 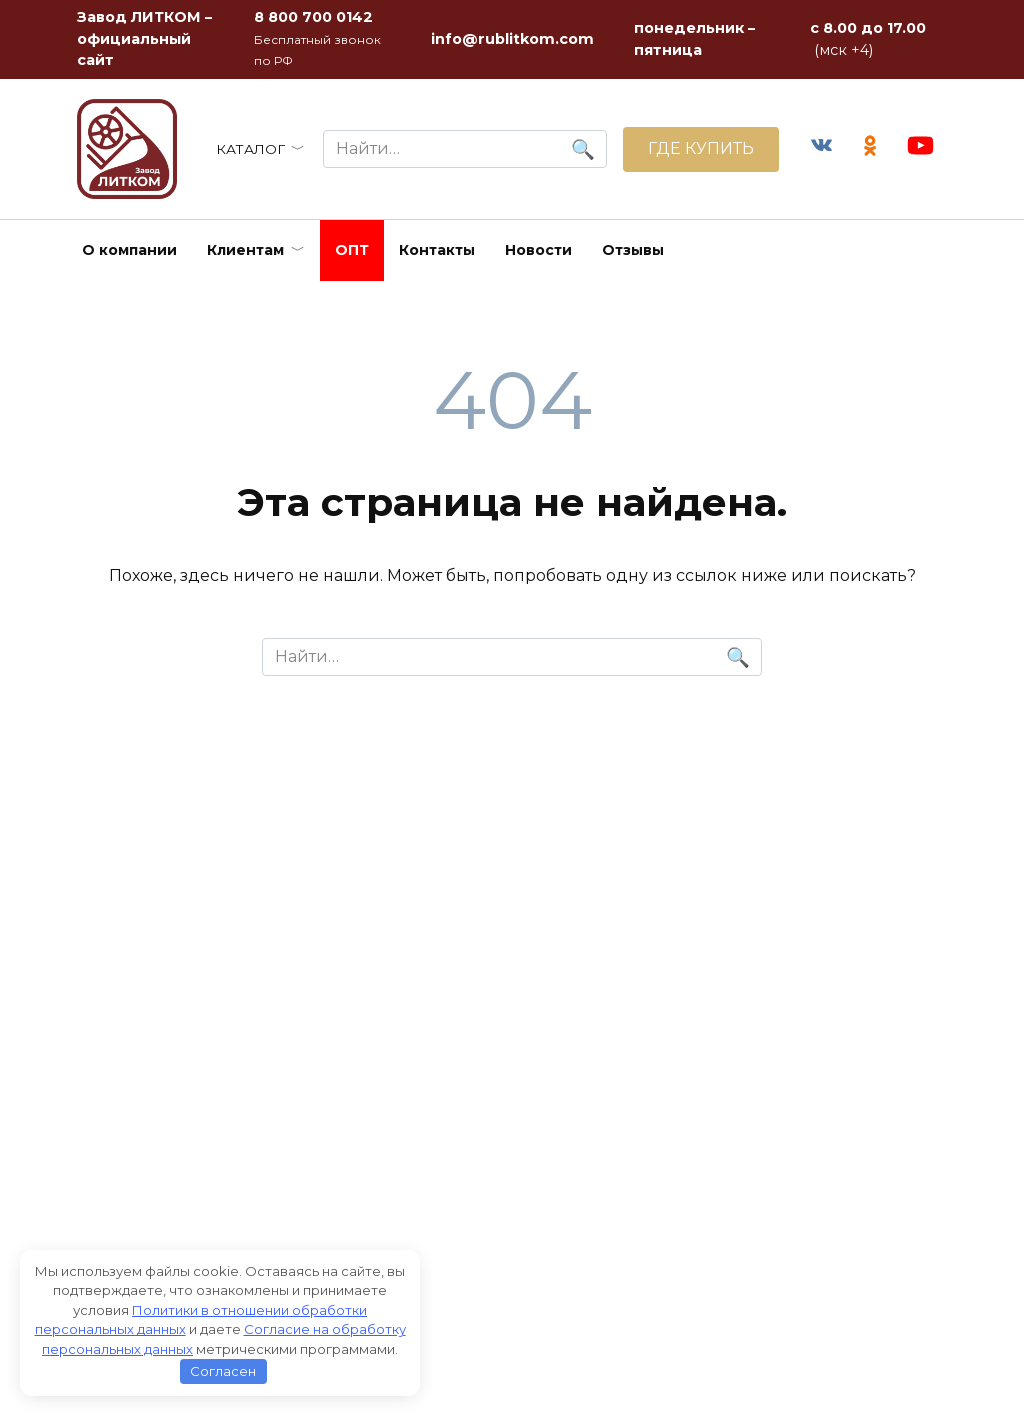 What do you see at coordinates (129, 250) in the screenshot?
I see `О компании` at bounding box center [129, 250].